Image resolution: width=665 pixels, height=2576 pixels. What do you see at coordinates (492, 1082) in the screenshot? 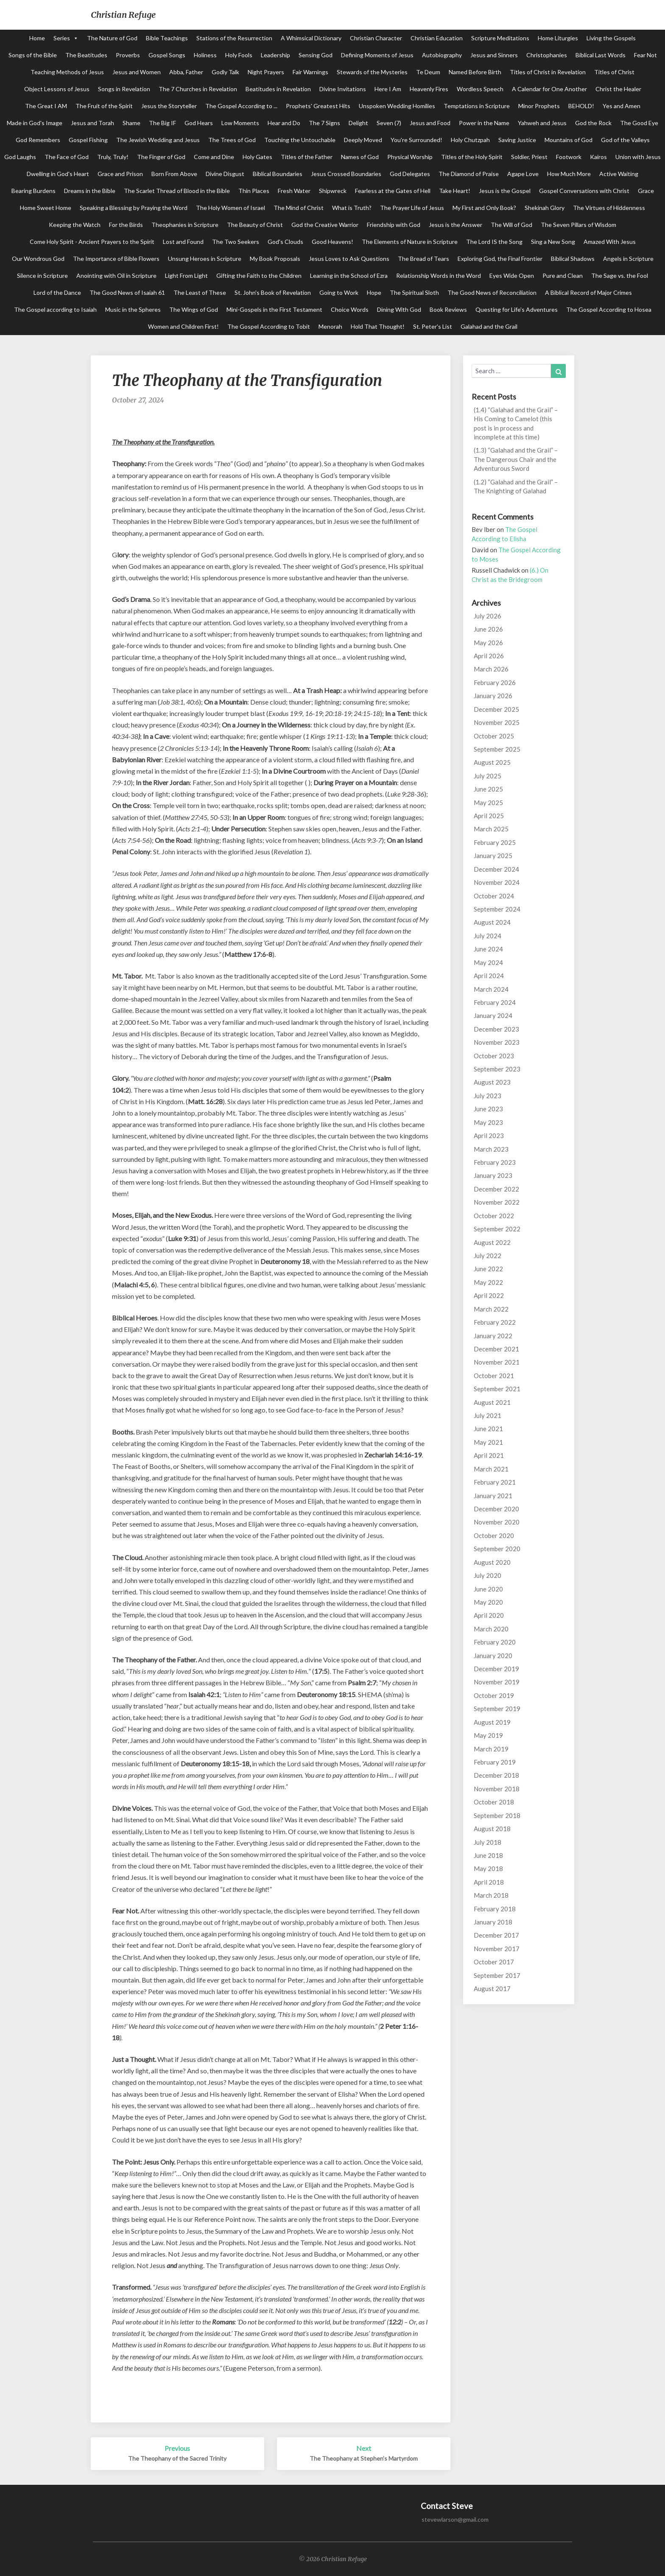
I see `August 2023` at bounding box center [492, 1082].